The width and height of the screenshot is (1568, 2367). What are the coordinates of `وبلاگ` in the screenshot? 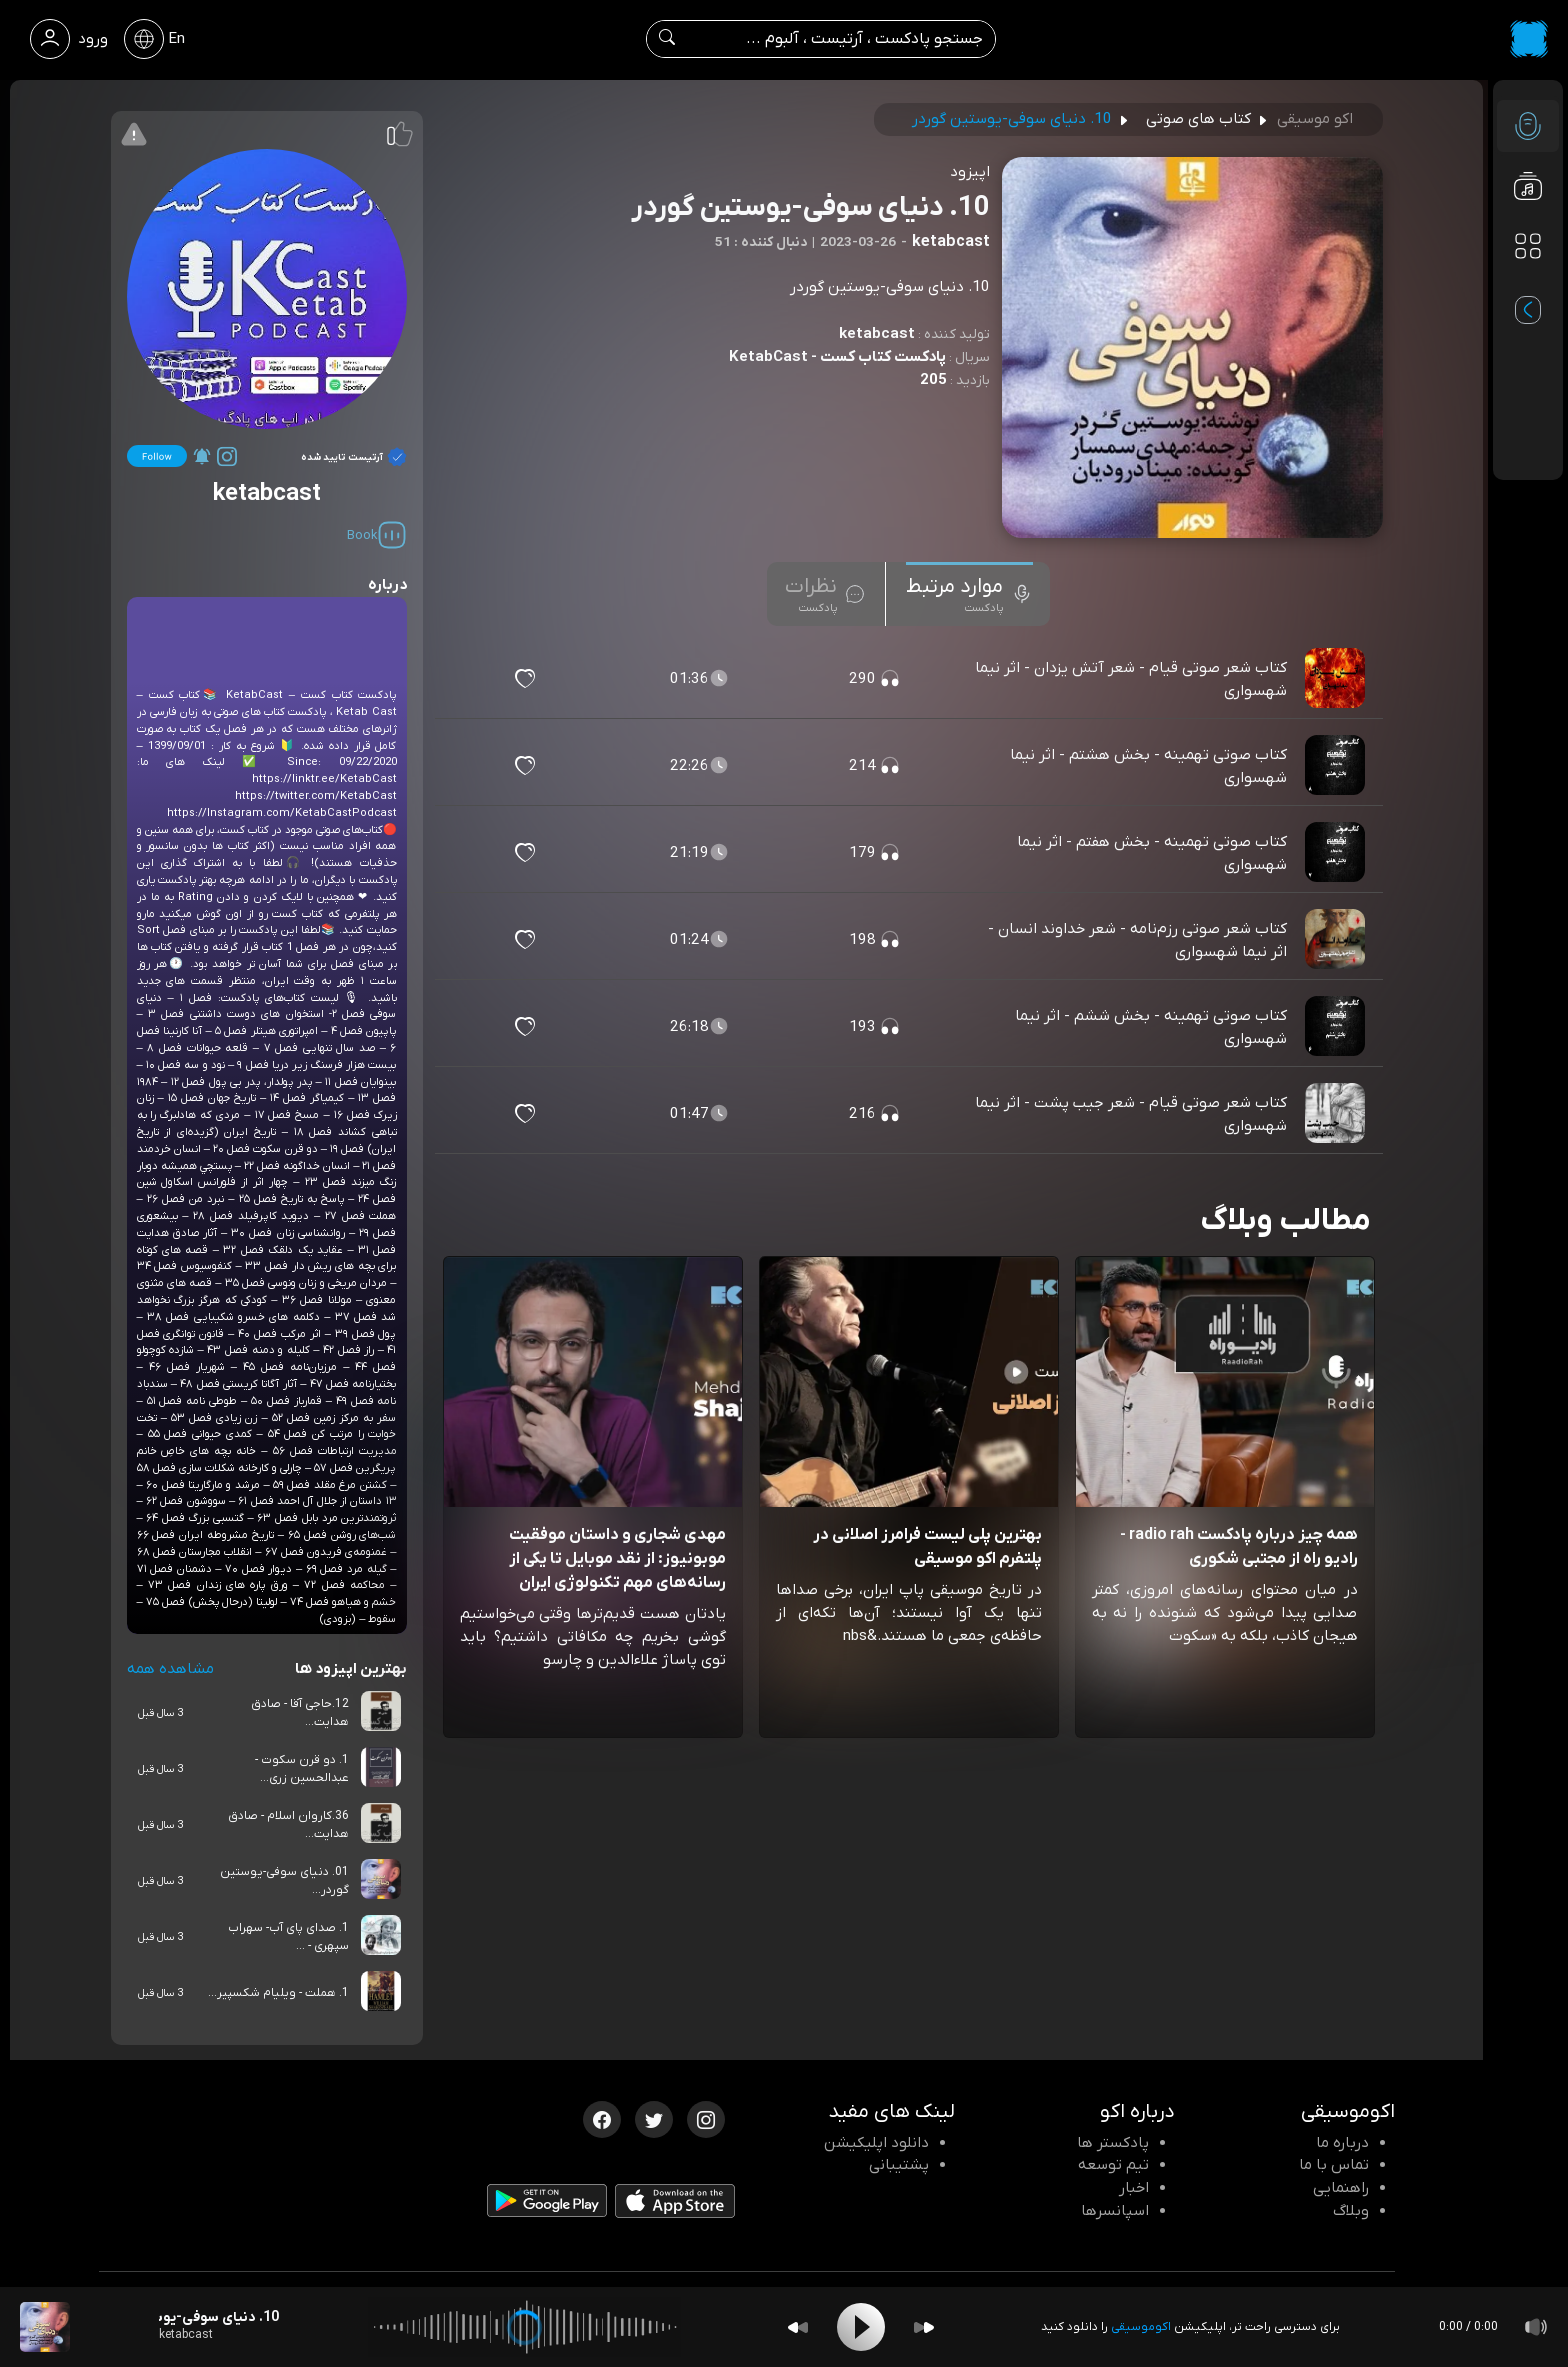 It's located at (1351, 2211).